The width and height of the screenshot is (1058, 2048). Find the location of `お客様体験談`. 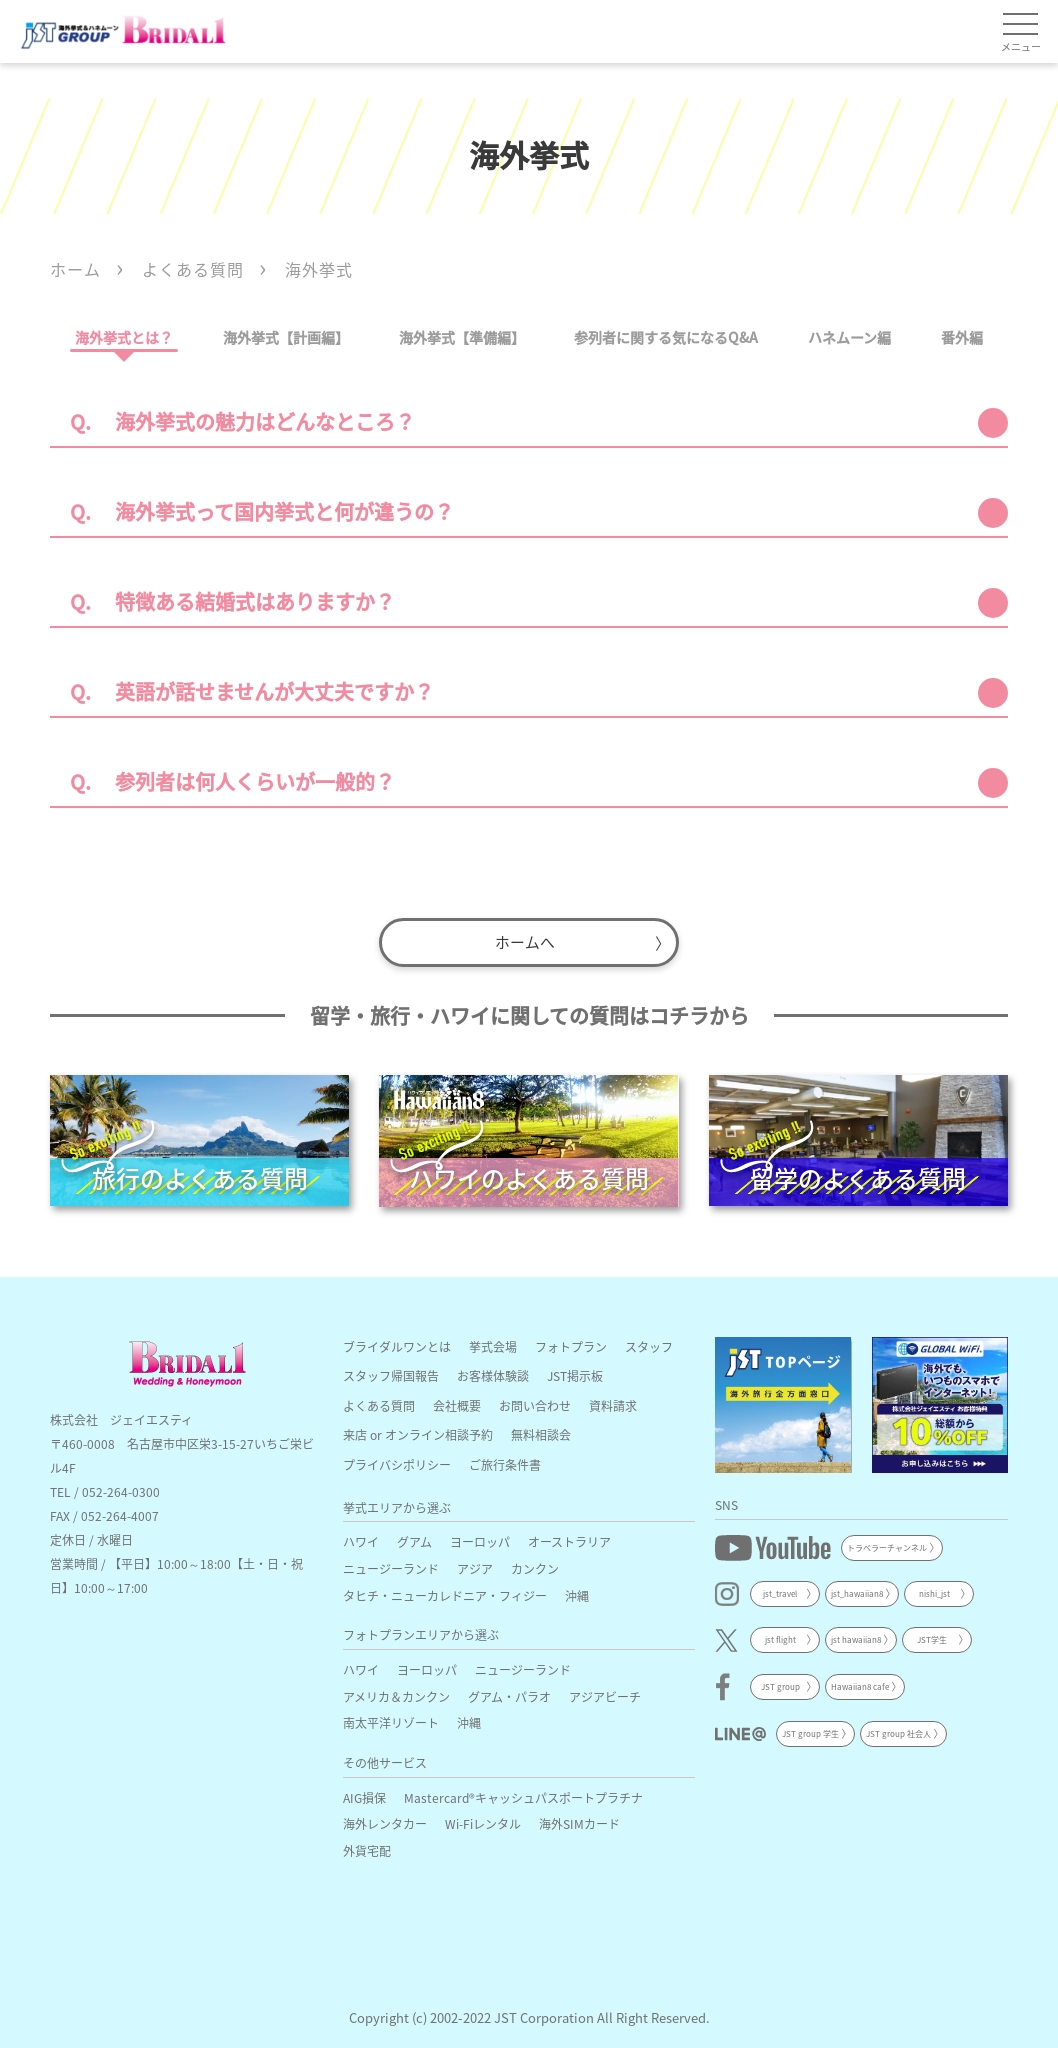

お客様体験談 is located at coordinates (493, 1372).